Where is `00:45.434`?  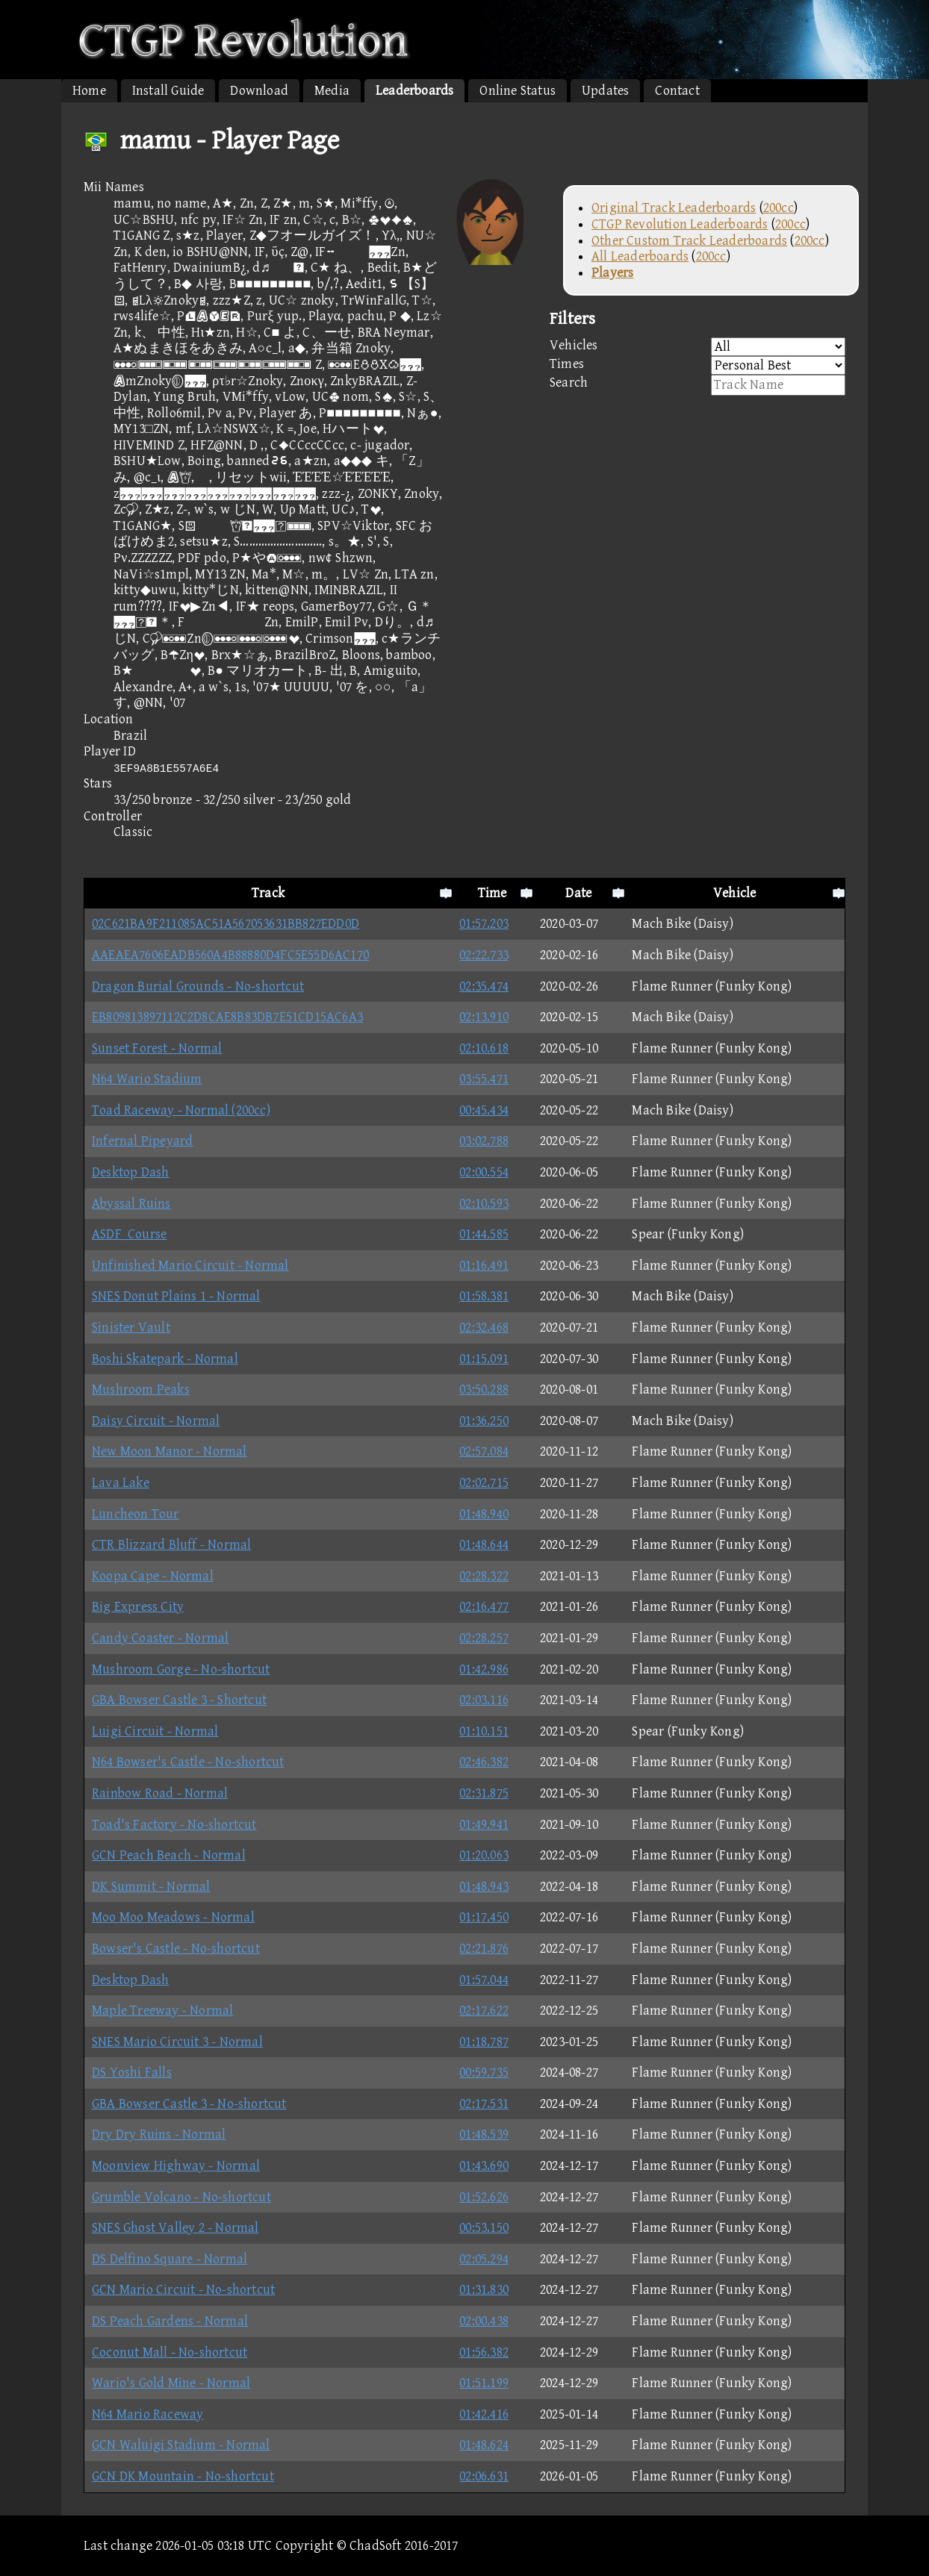
00:45.434 is located at coordinates (484, 1110).